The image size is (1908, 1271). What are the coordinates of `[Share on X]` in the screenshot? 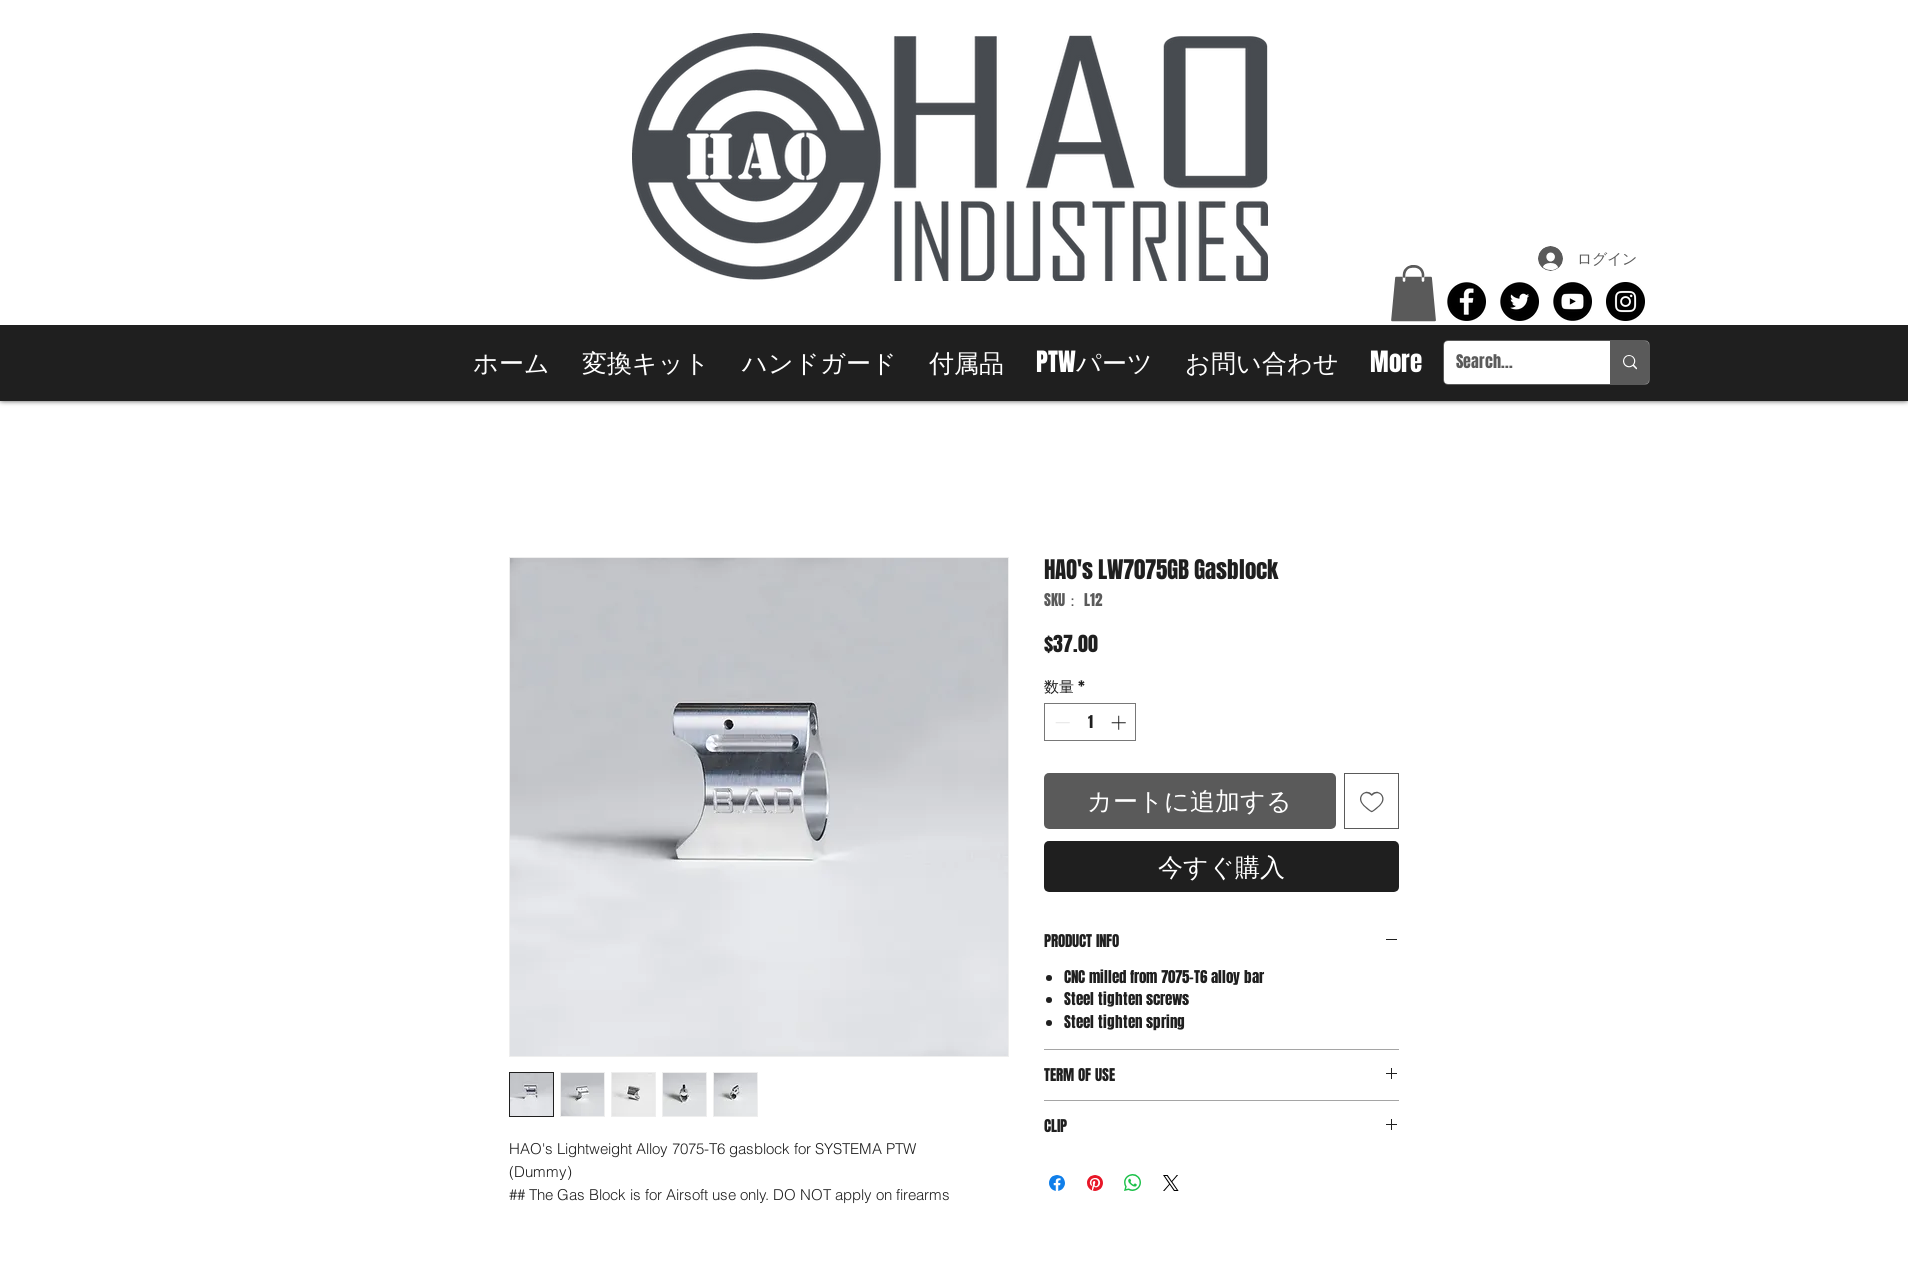 It's located at (1171, 1183).